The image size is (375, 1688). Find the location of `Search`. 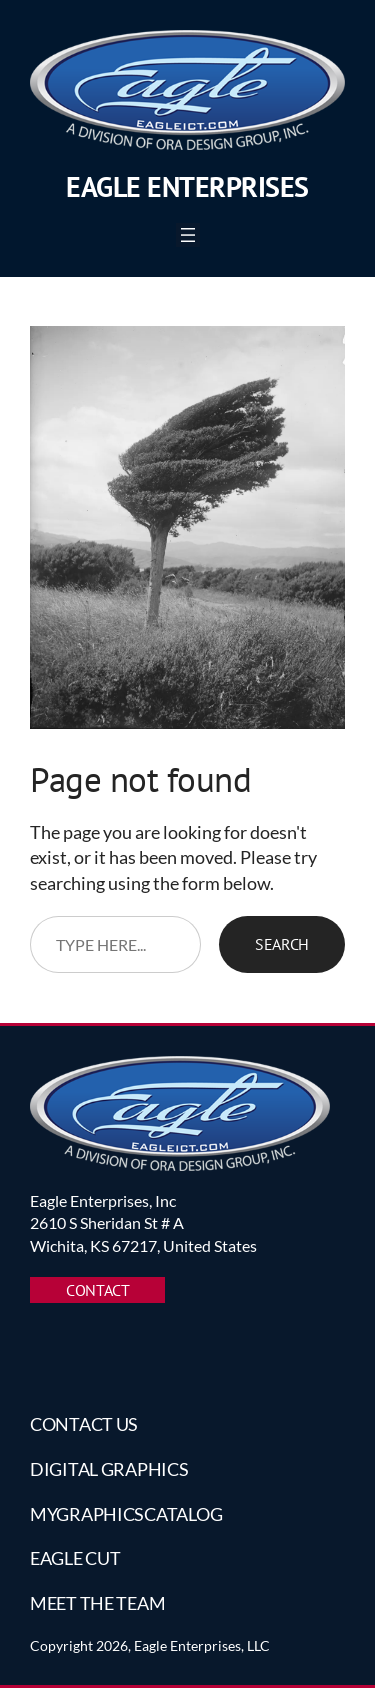

Search is located at coordinates (282, 944).